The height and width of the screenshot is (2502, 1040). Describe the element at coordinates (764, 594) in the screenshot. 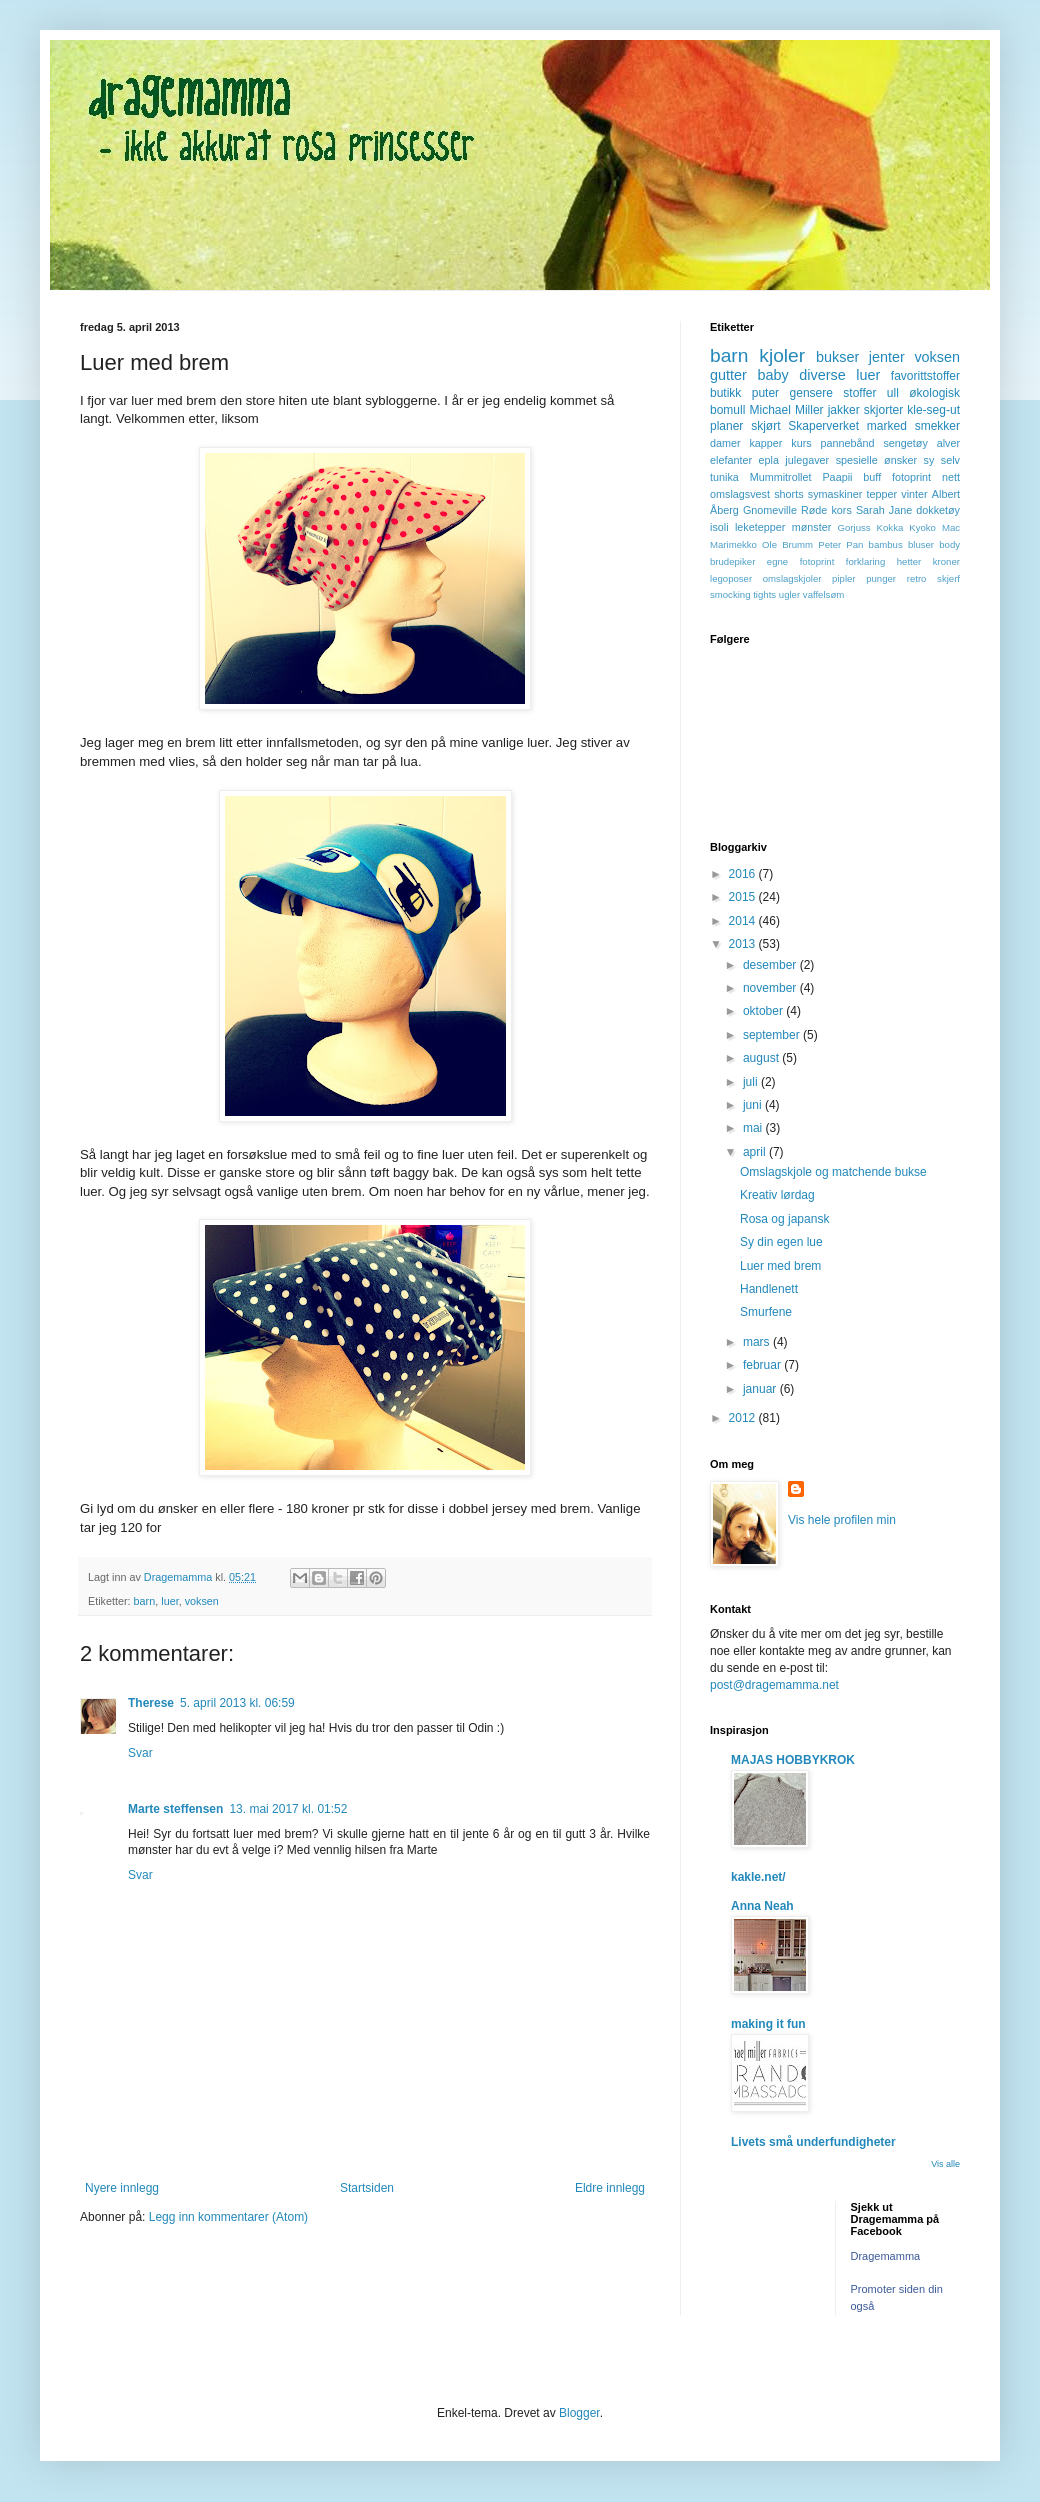

I see `tights` at that location.